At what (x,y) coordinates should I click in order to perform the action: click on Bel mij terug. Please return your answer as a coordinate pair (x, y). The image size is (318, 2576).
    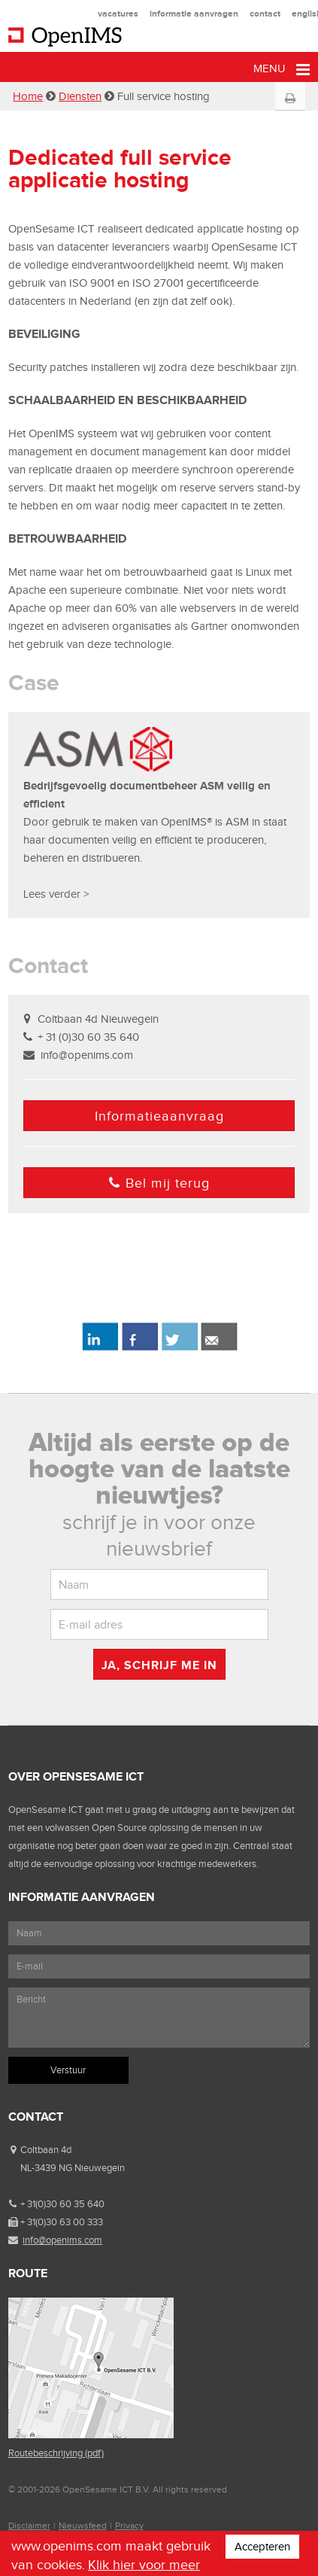
    Looking at the image, I should click on (159, 1183).